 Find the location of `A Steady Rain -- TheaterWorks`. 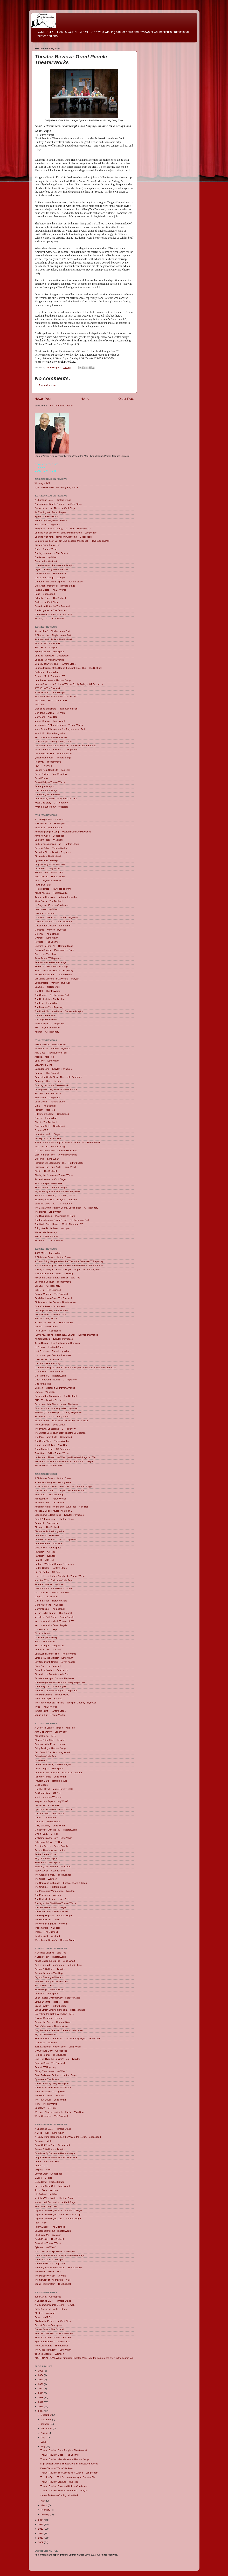

A Steady Rain -- TheaterWorks is located at coordinates (50, 1957).